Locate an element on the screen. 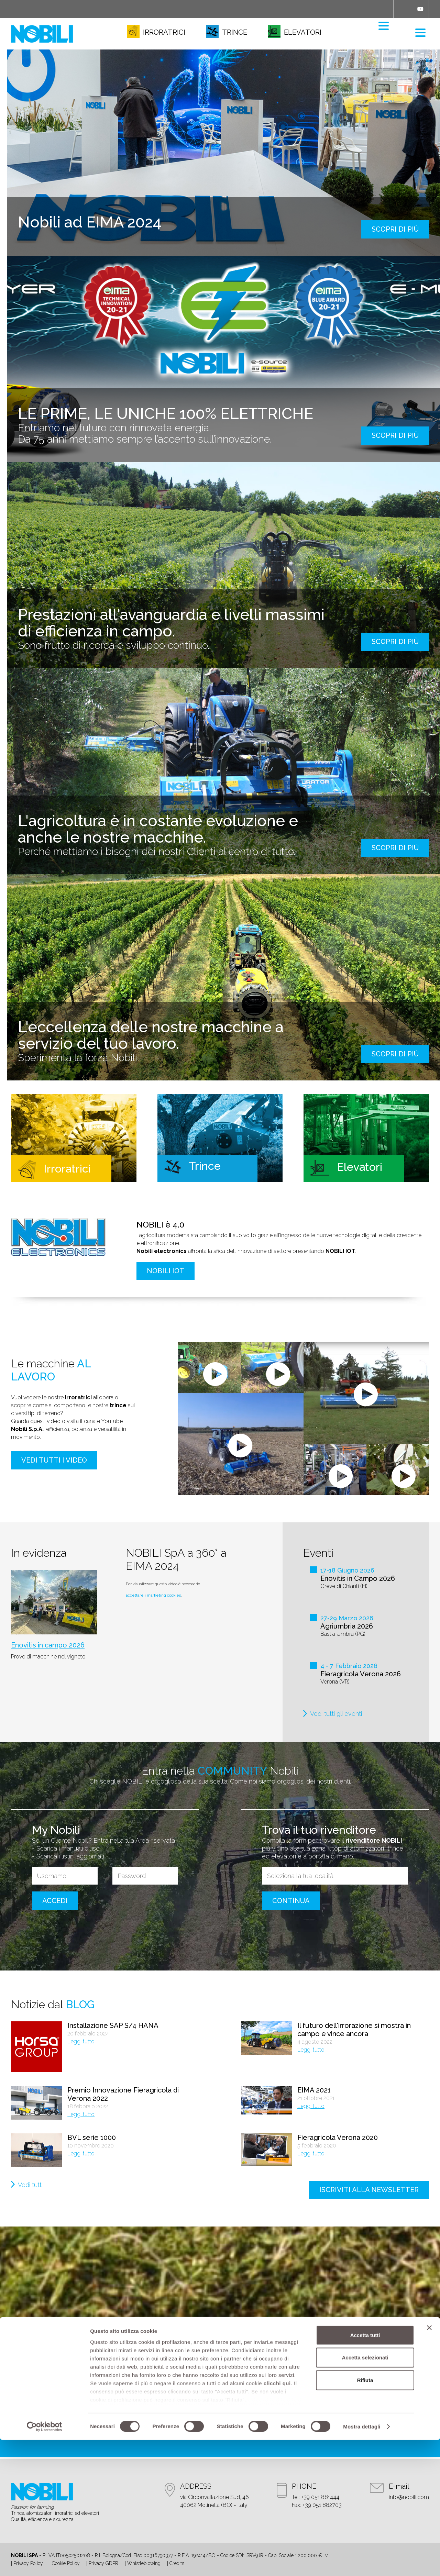  Enovitis in campo 2026 is located at coordinates (48, 1645).